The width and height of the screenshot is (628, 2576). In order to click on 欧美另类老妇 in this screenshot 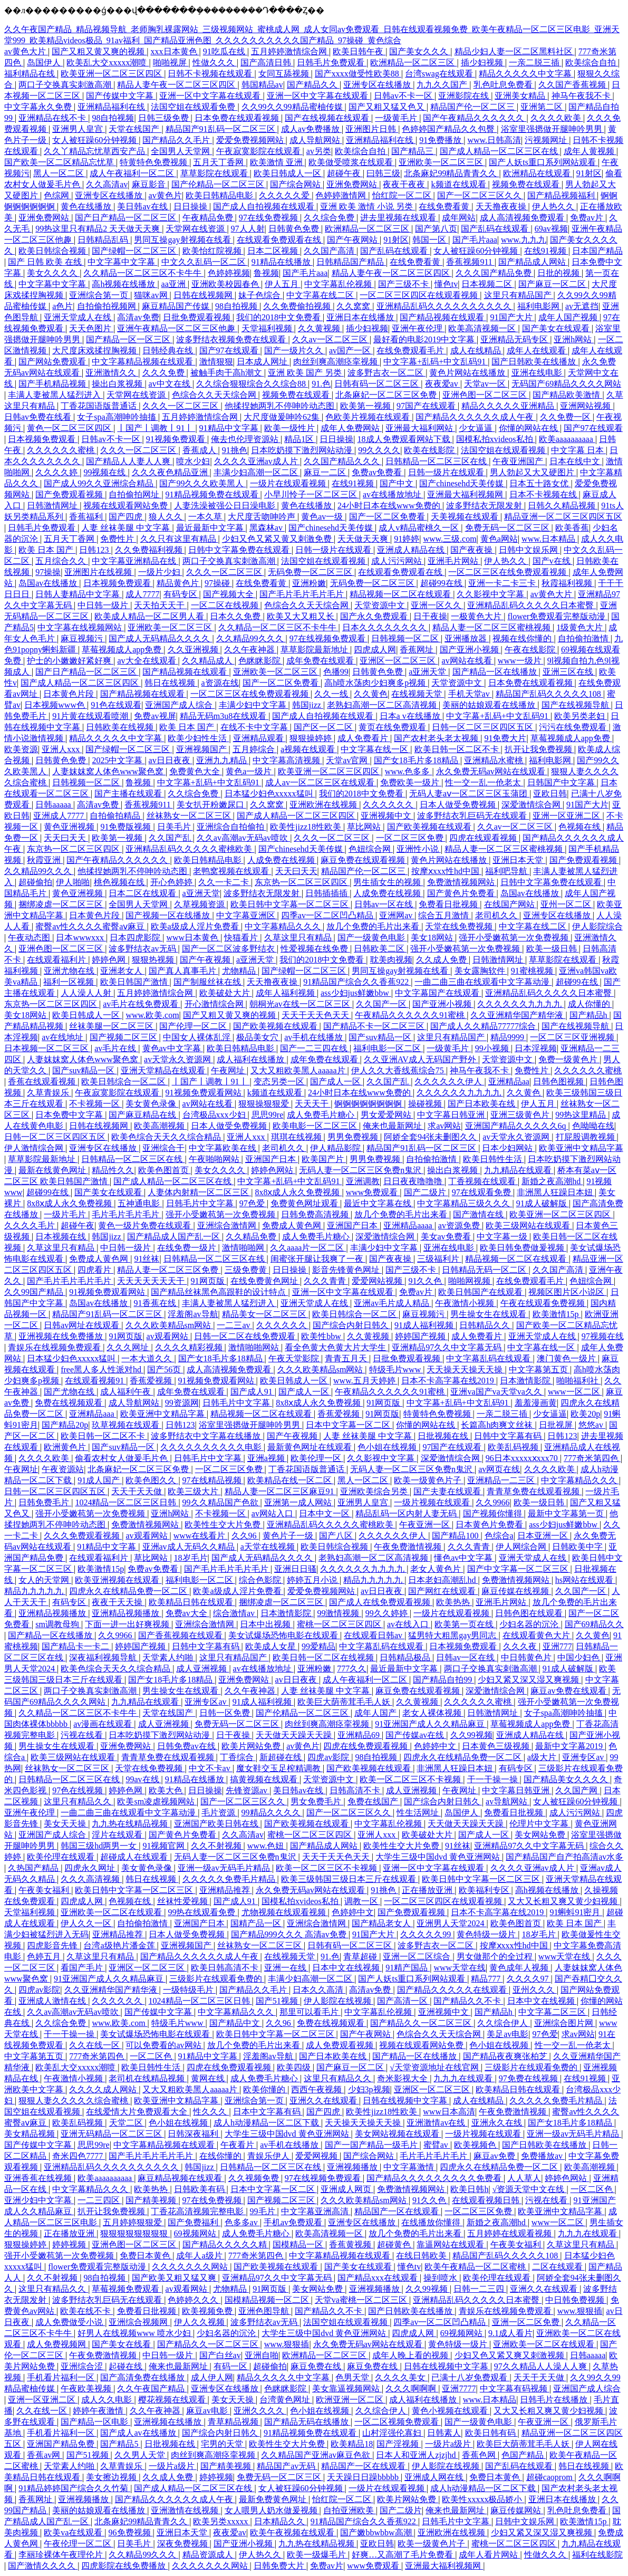, I will do `click(580, 716)`.